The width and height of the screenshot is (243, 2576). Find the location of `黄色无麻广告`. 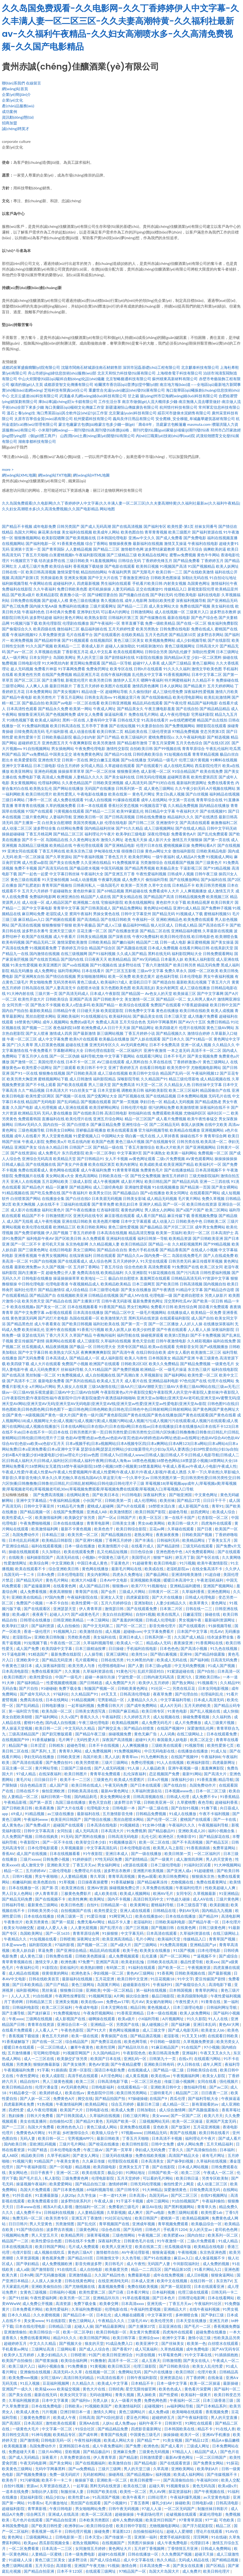

黄色无麻广告 is located at coordinates (146, 1734).